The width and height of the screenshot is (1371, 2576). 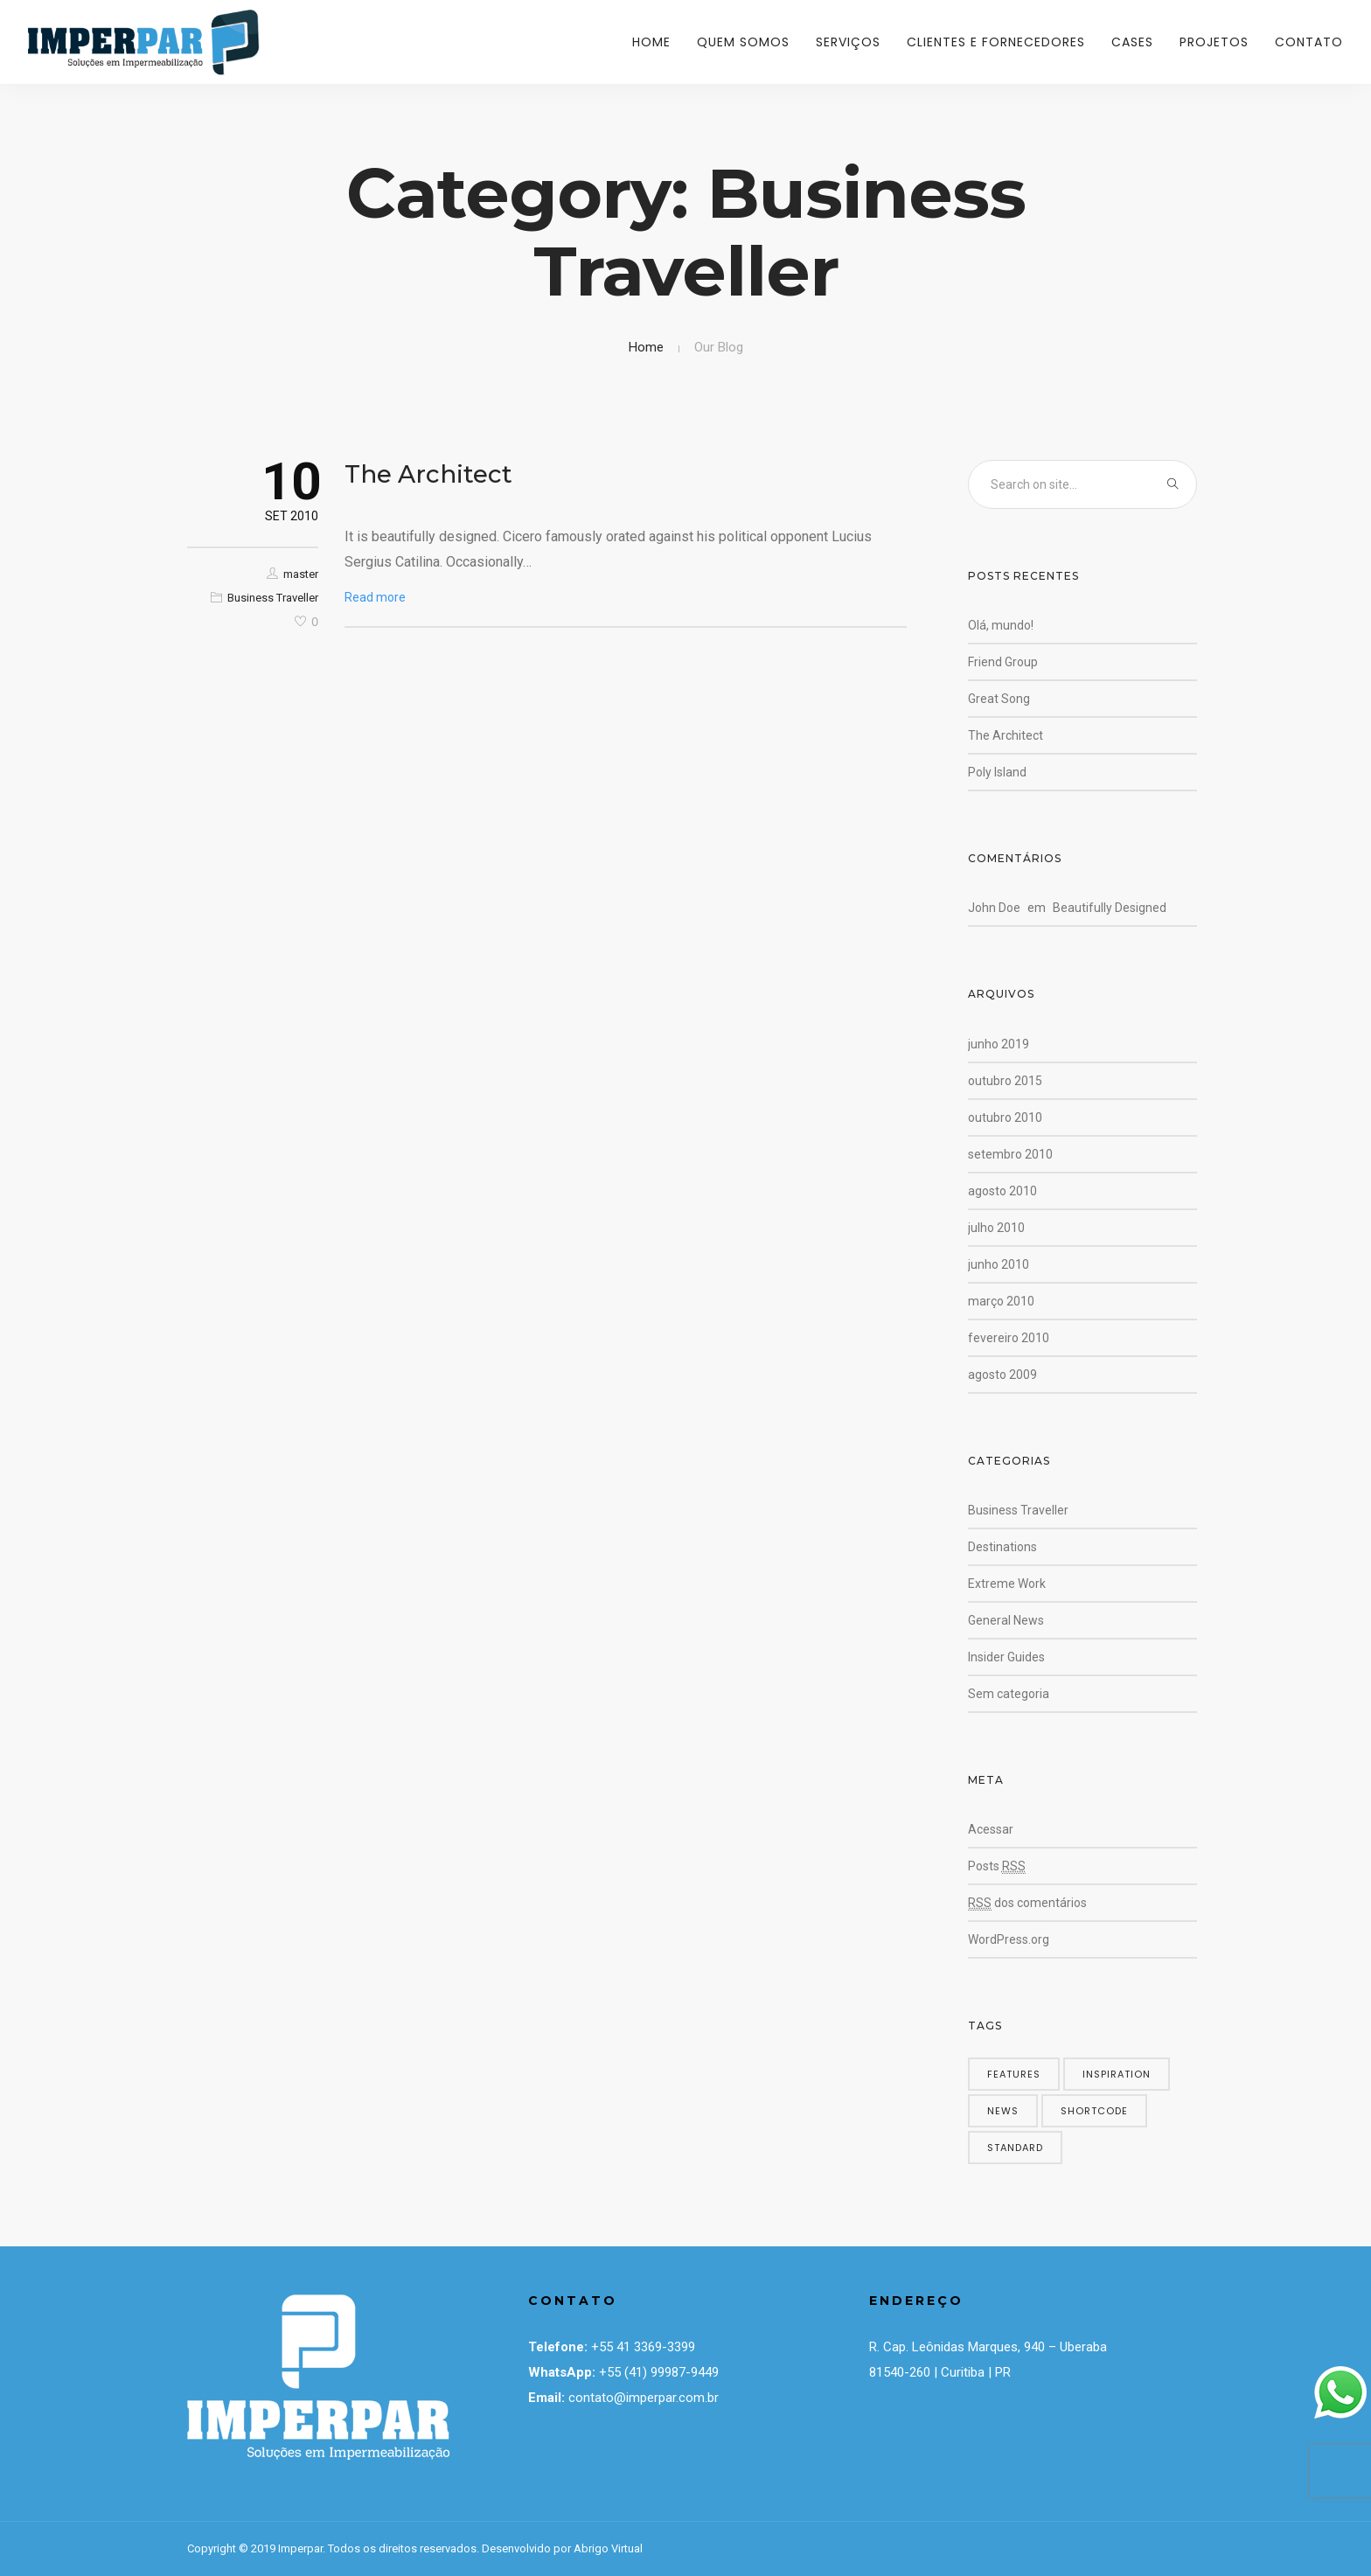 I want to click on Poly Island, so click(x=997, y=772).